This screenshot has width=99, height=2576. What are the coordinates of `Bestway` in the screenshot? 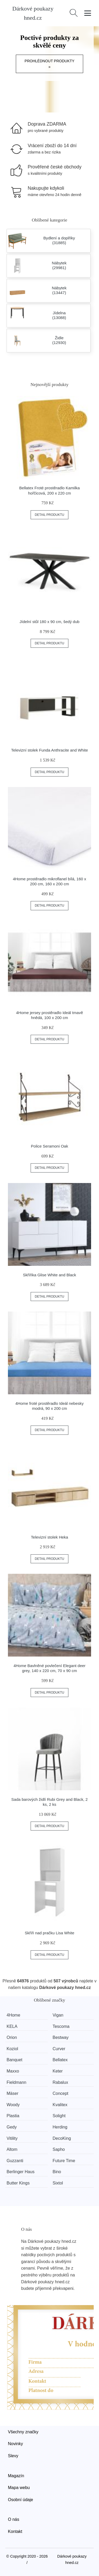 It's located at (60, 2037).